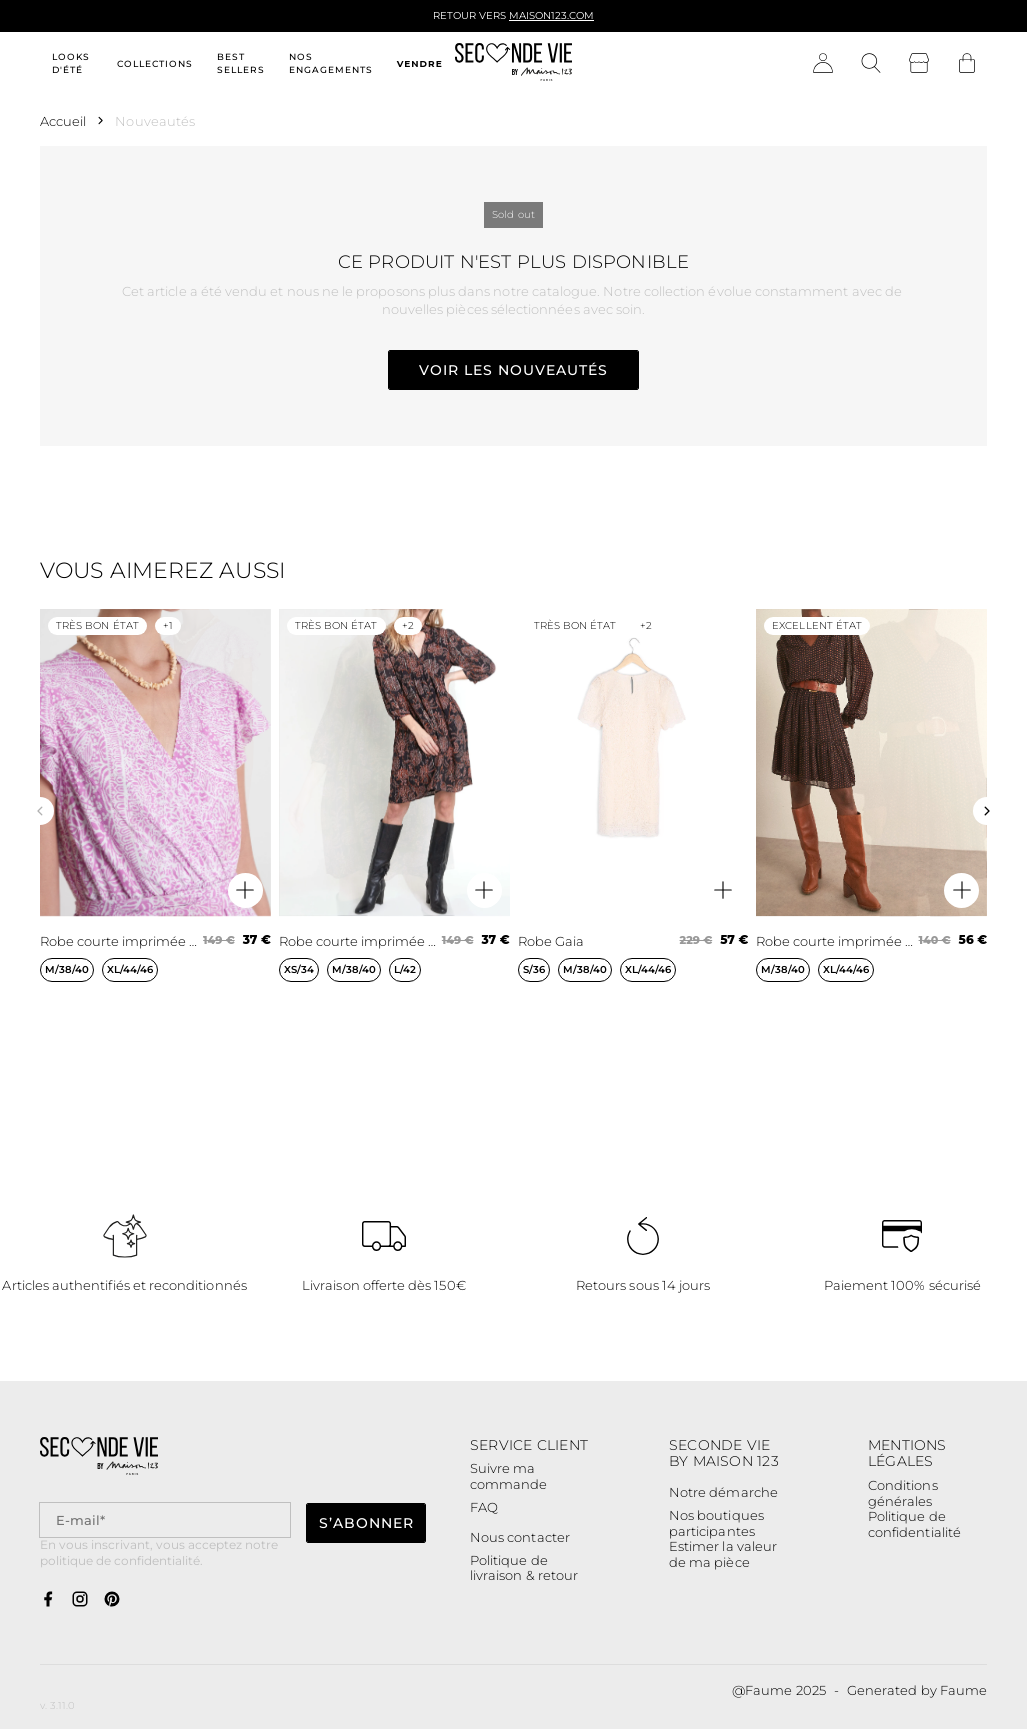 The height and width of the screenshot is (1729, 1027). Describe the element at coordinates (514, 64) in the screenshot. I see `[Retour à l'accueil]` at that location.